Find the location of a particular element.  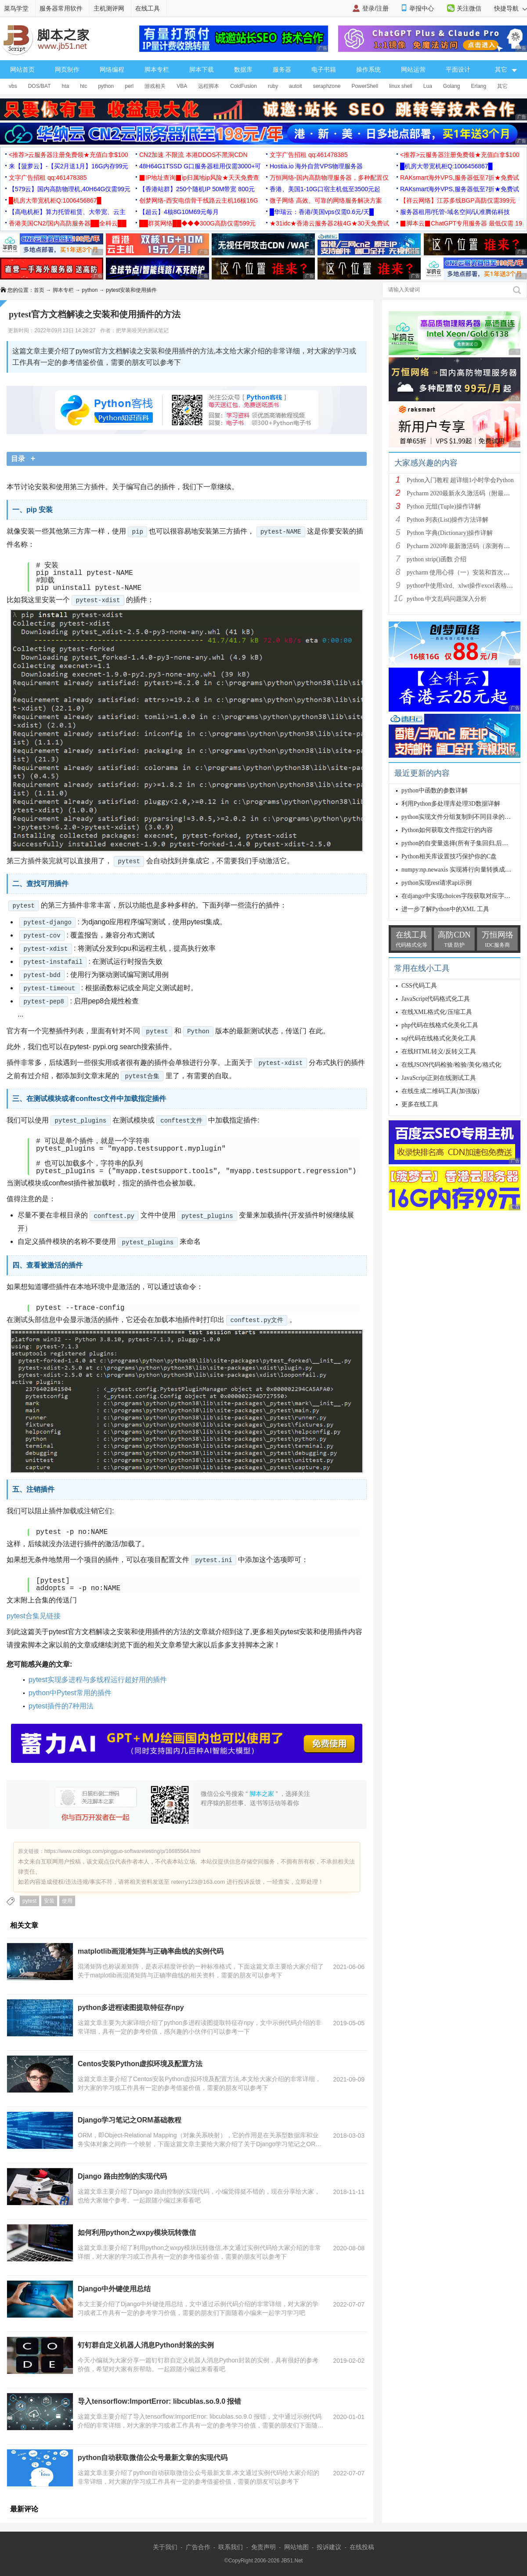

钉钉群自定义机器人消息Python封装的实例 is located at coordinates (146, 2345).